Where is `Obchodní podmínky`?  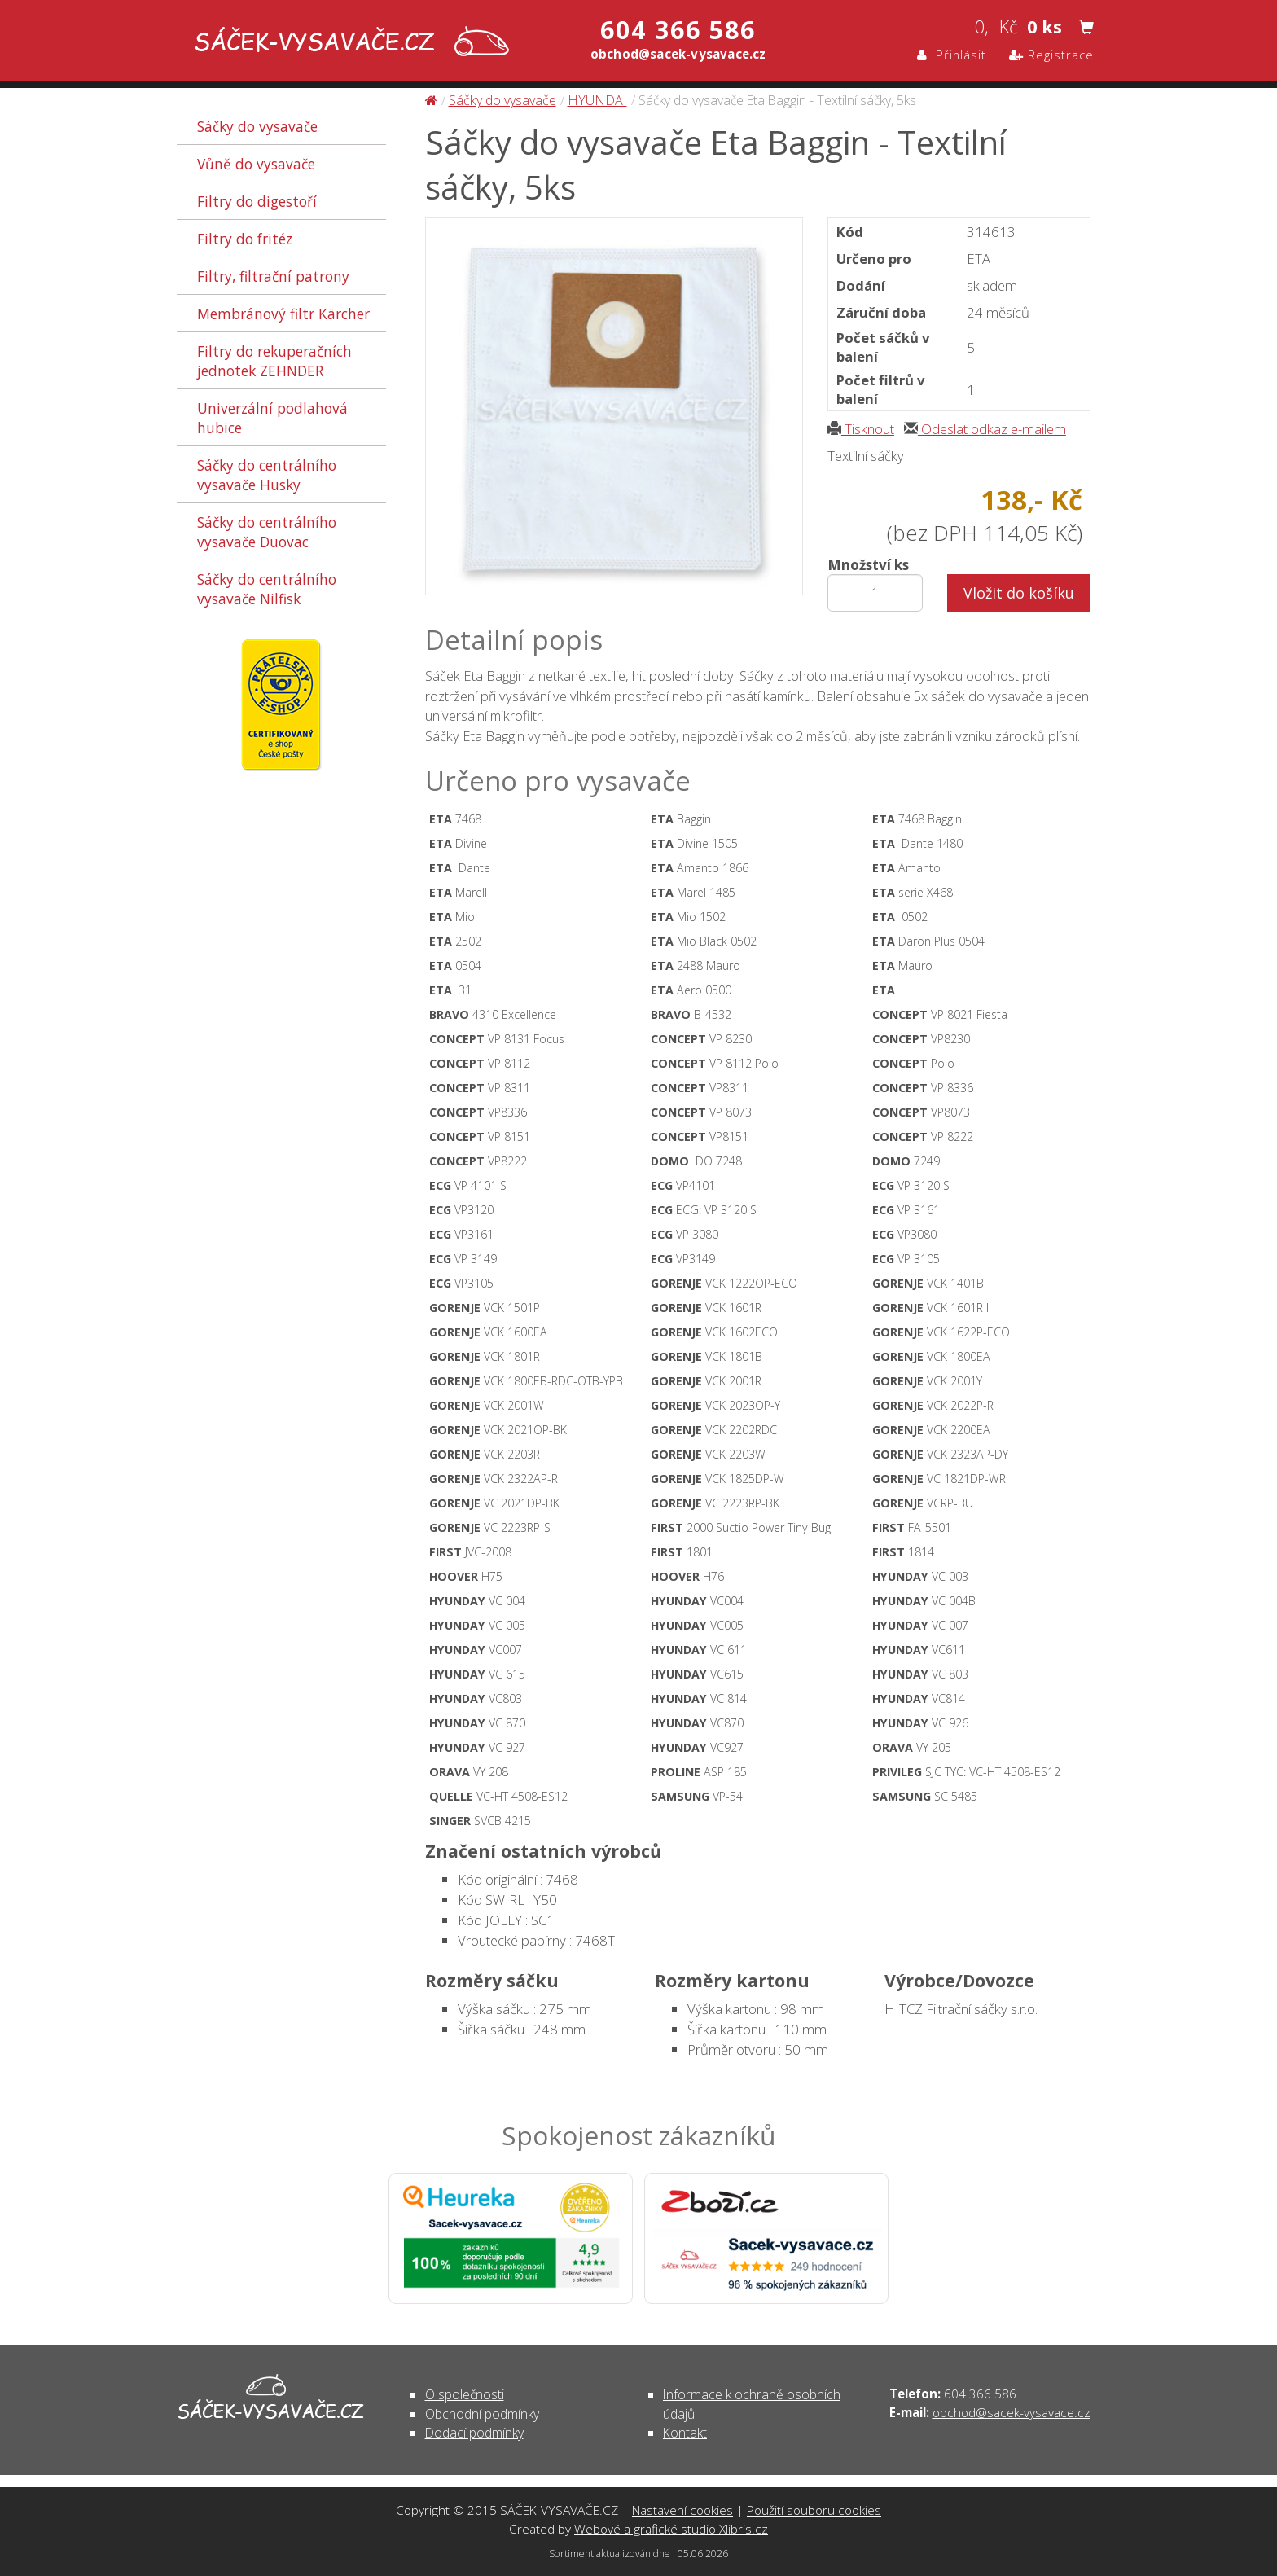
Obchodní podmínky is located at coordinates (482, 2414).